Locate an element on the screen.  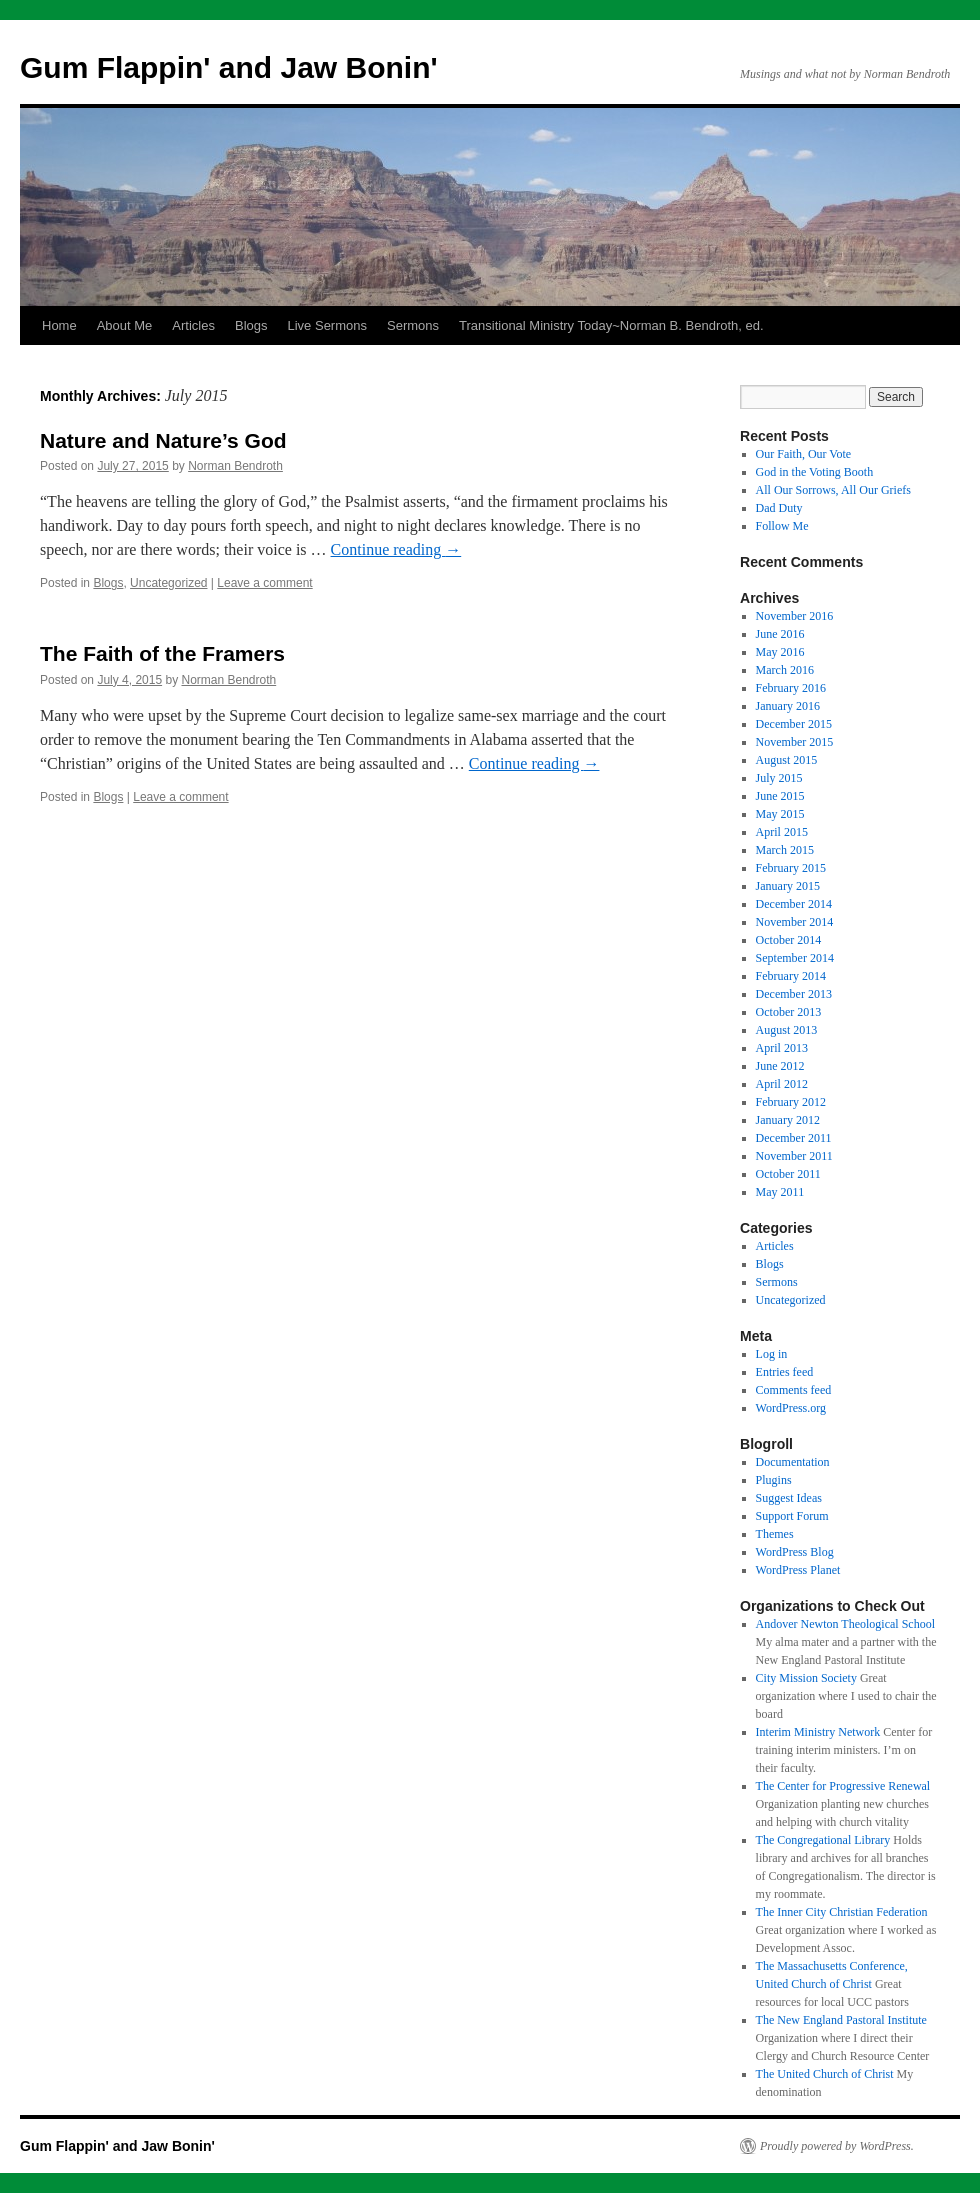
WordPress Planet is located at coordinates (798, 1570).